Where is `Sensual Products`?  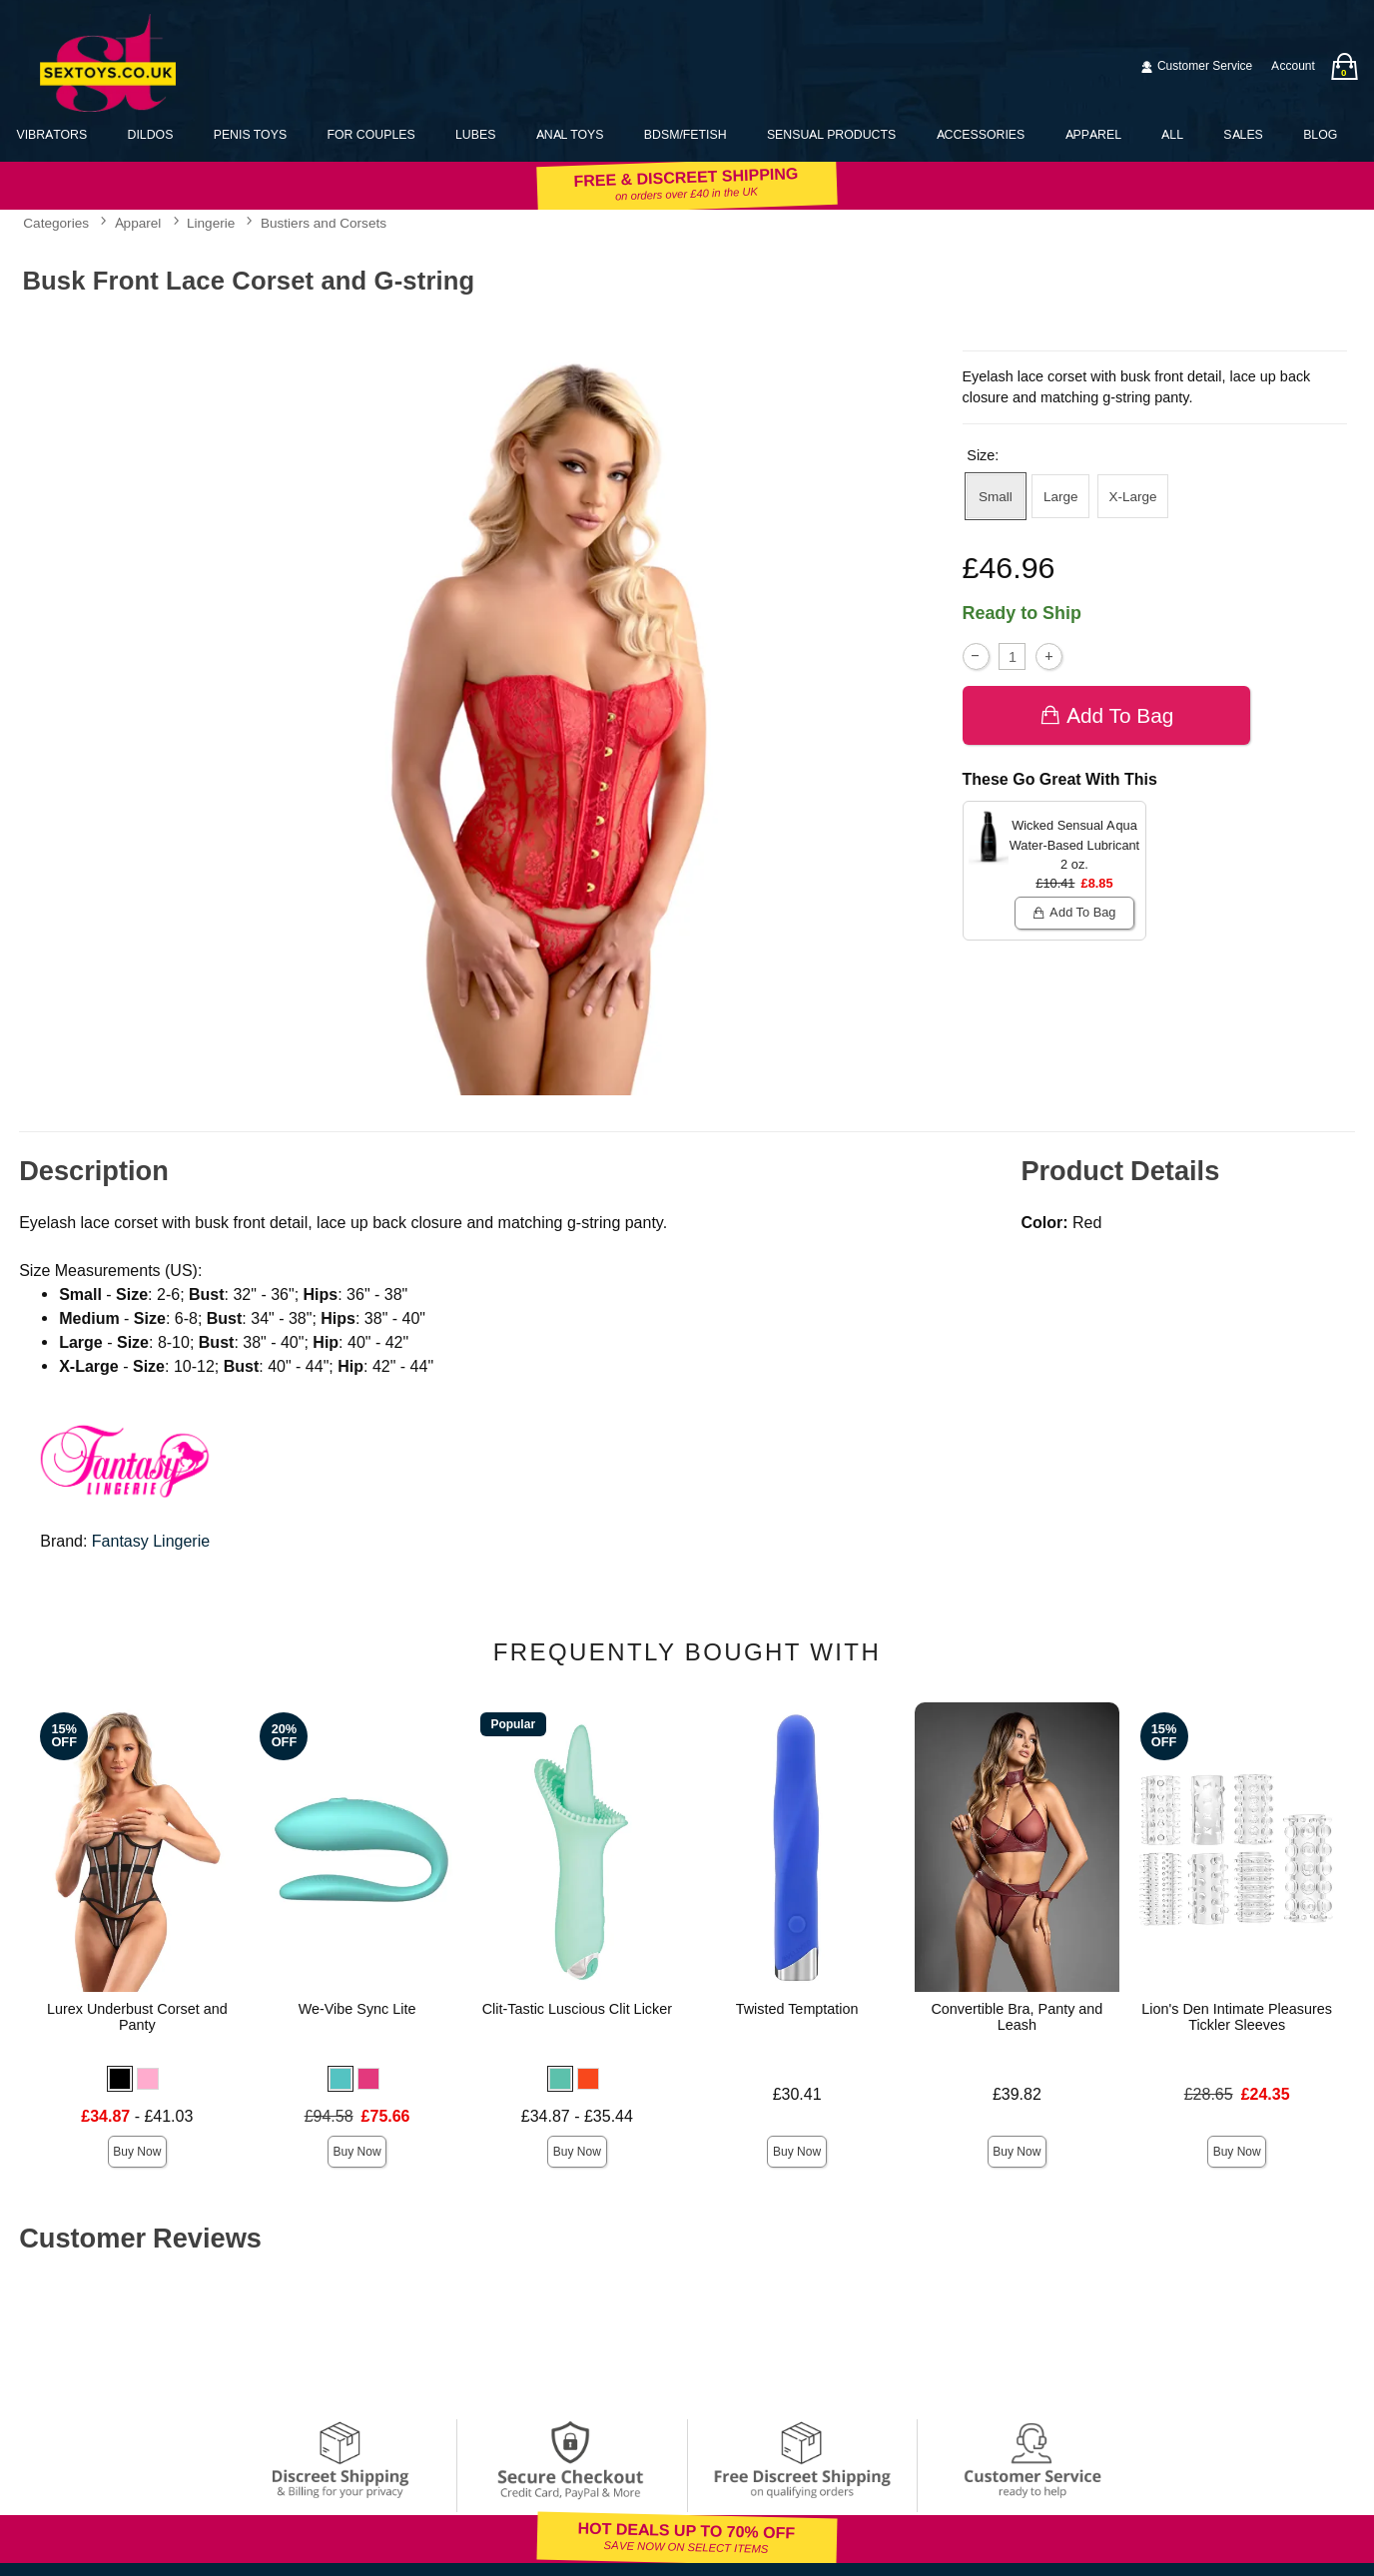 Sensual Products is located at coordinates (831, 134).